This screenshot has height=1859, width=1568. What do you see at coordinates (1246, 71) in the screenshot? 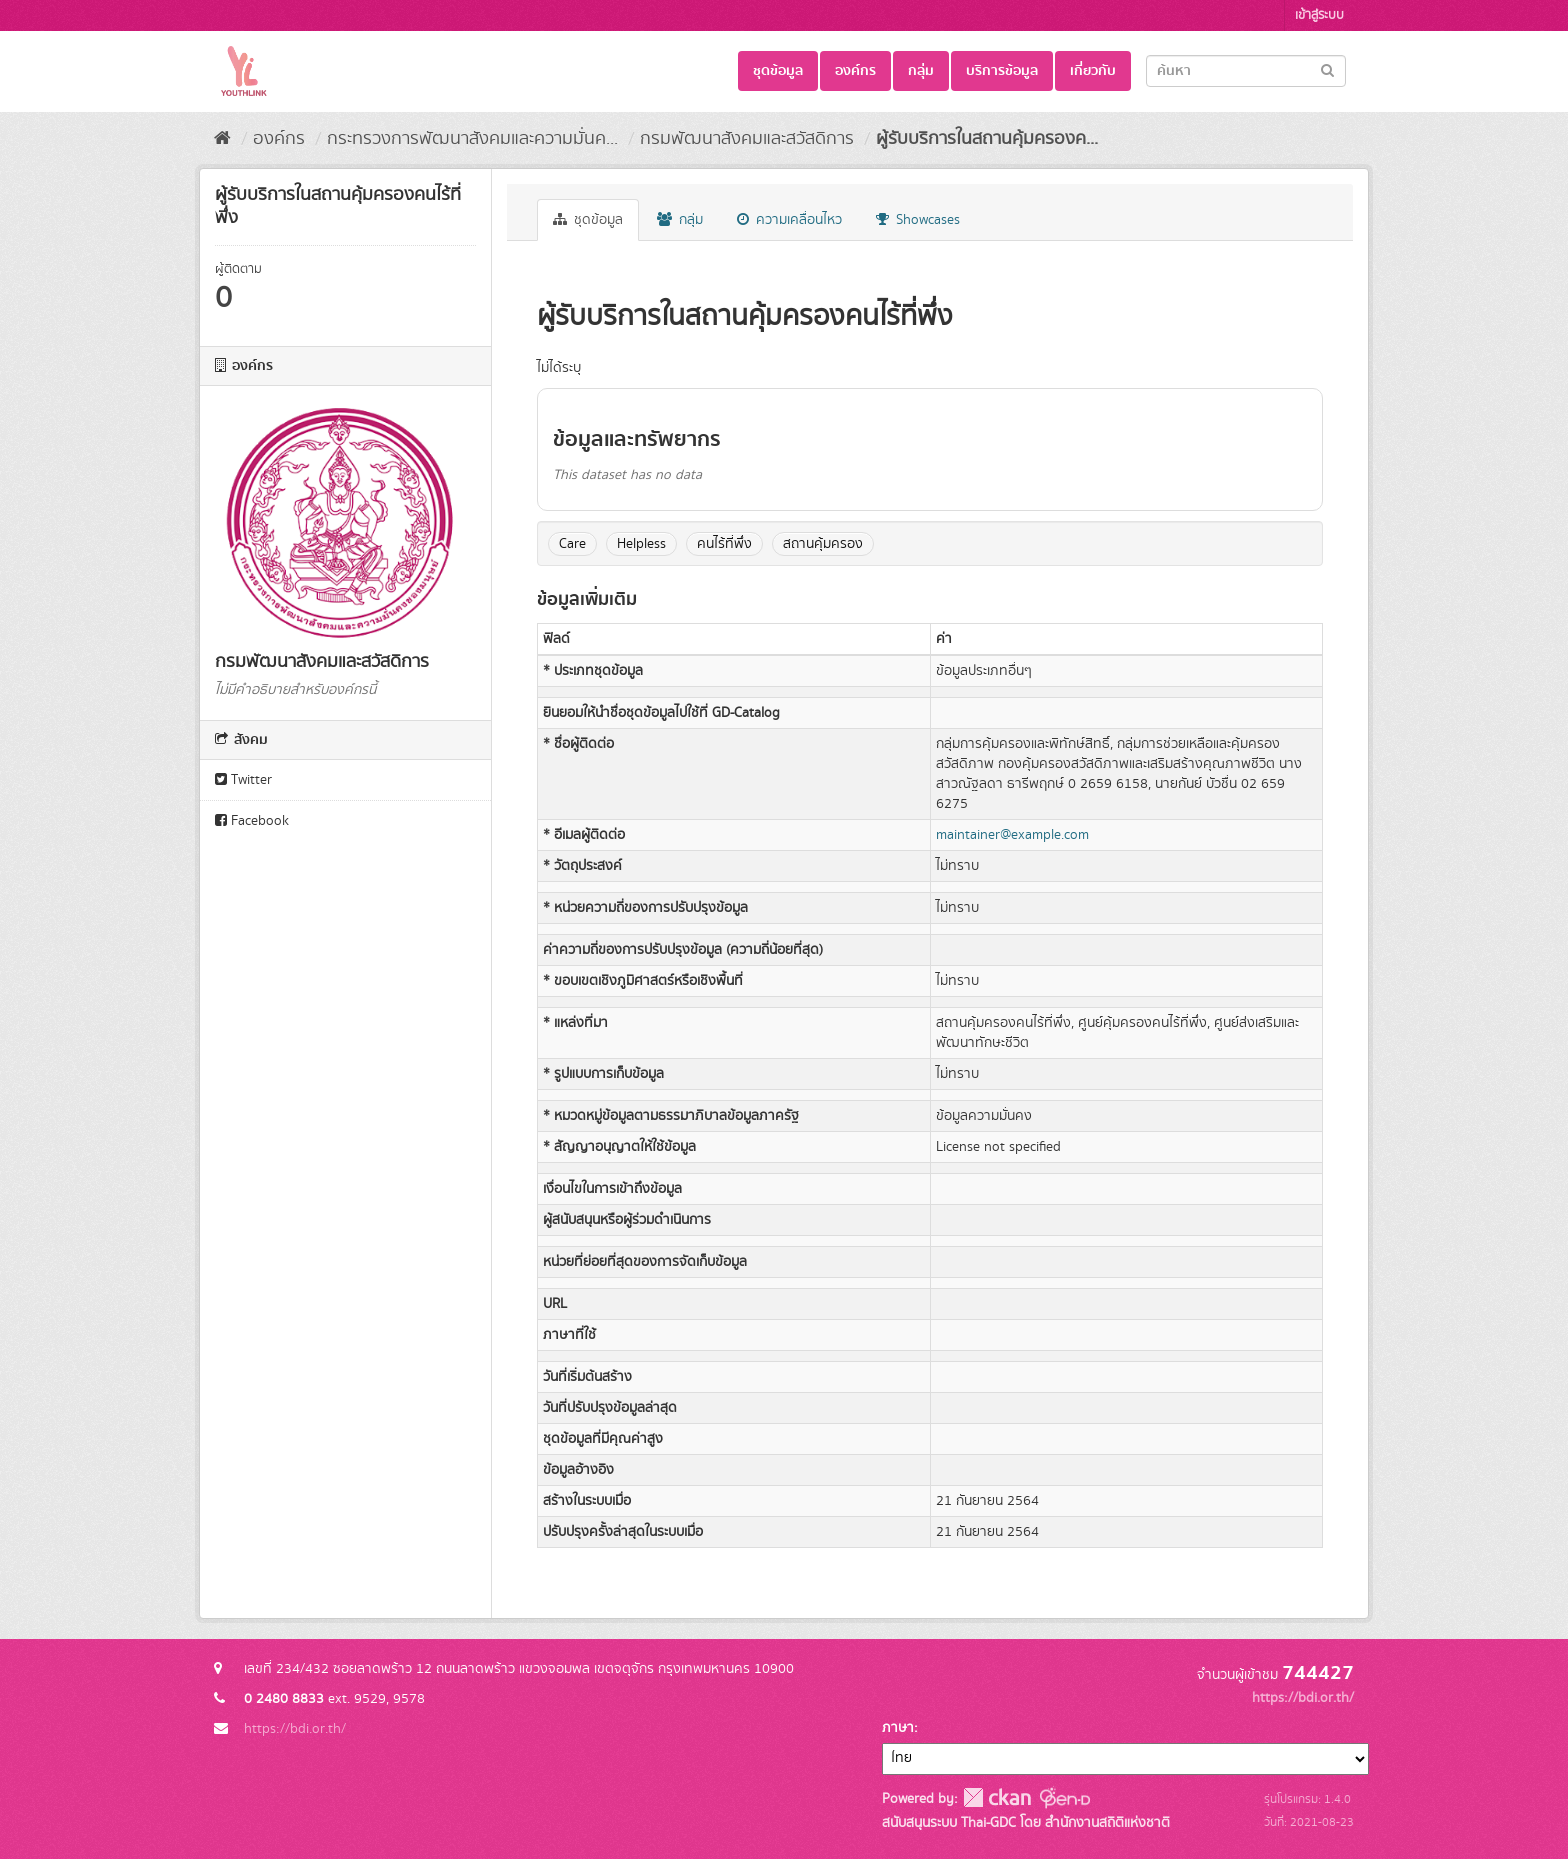
I see `[Search datasets]` at bounding box center [1246, 71].